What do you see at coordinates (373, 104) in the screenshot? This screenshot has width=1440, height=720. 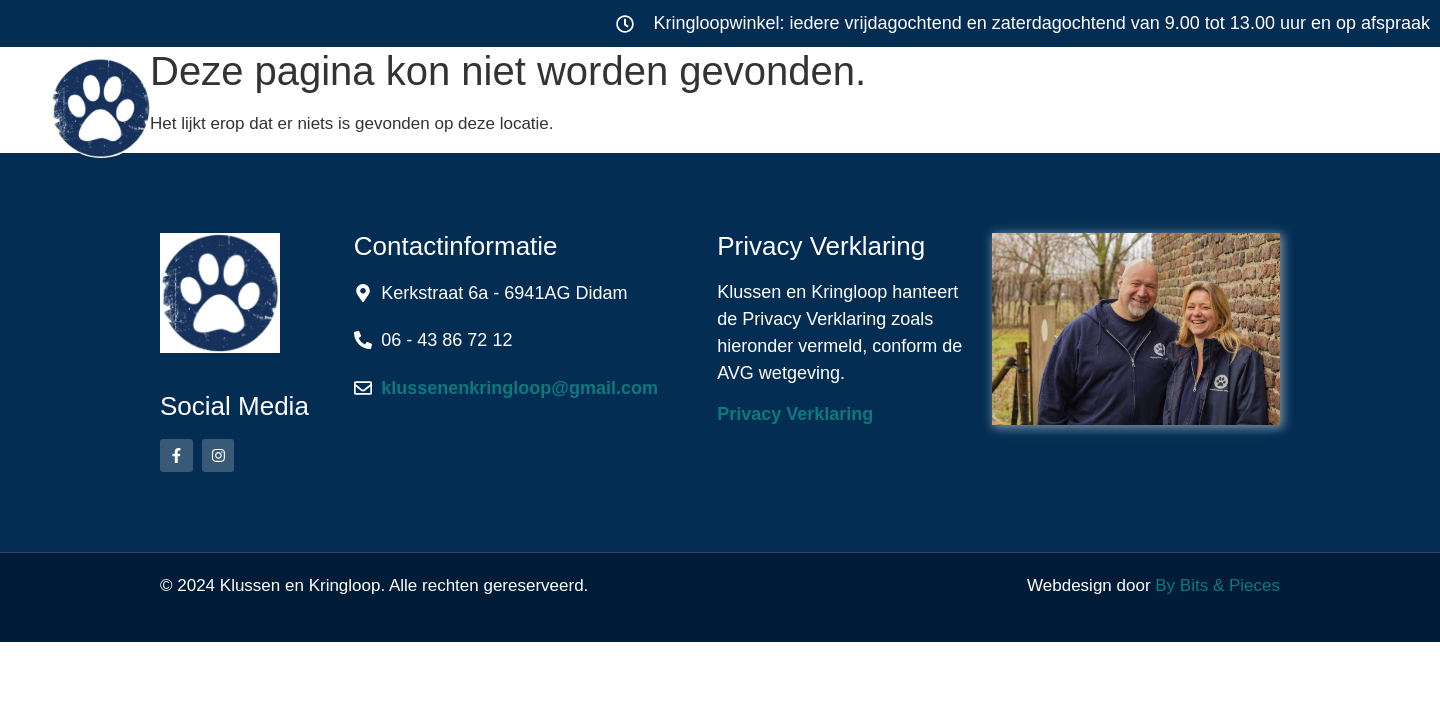 I see `Home` at bounding box center [373, 104].